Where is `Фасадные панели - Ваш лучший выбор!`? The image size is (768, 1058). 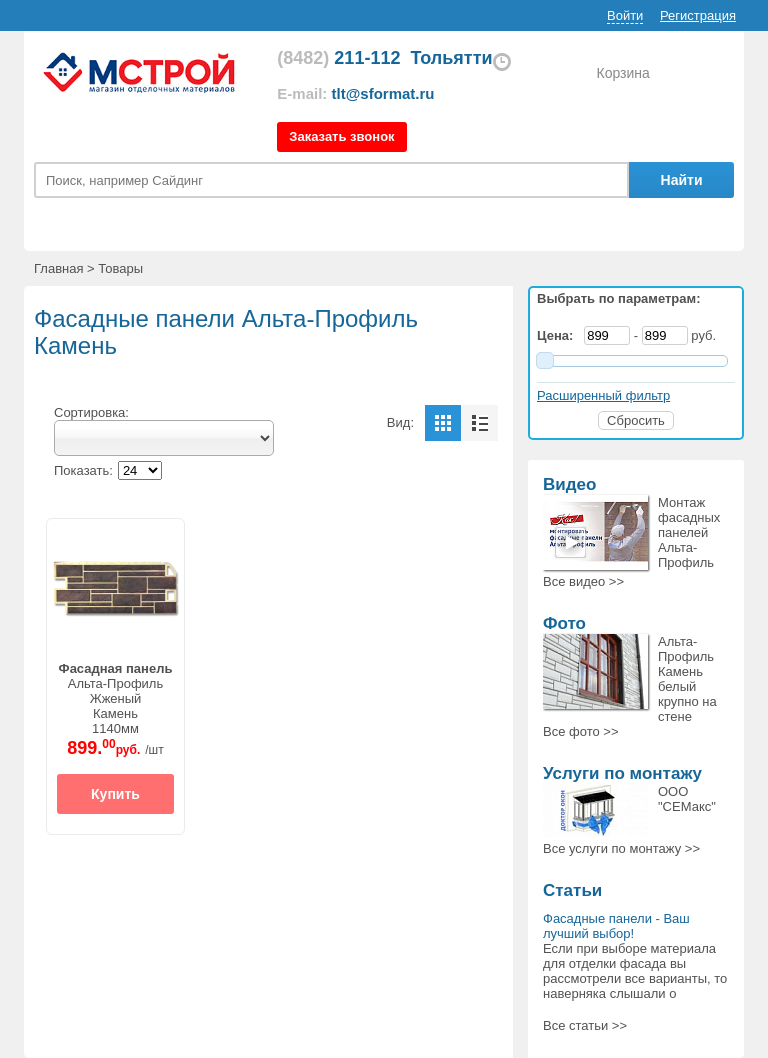
Фасадные панели - Ваш лучший выбор! is located at coordinates (616, 926).